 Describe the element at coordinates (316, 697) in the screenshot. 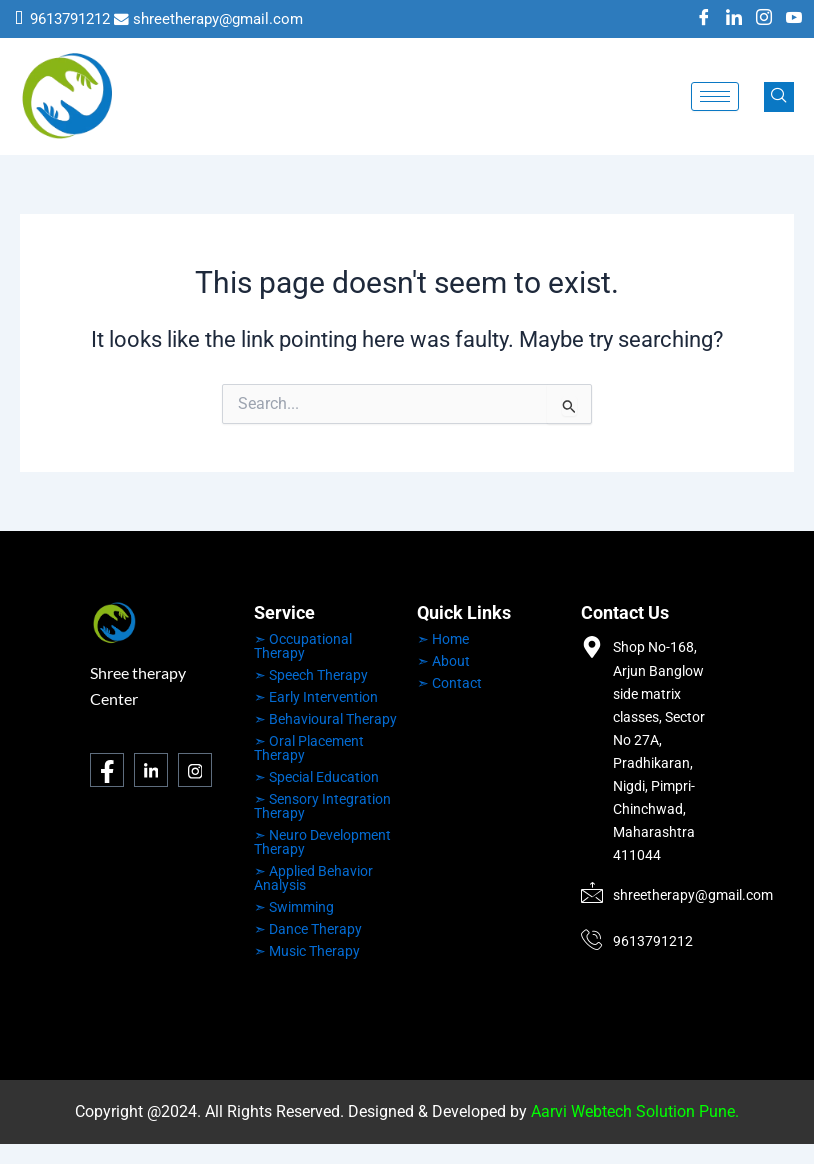

I see `➣ Early Intervention` at that location.